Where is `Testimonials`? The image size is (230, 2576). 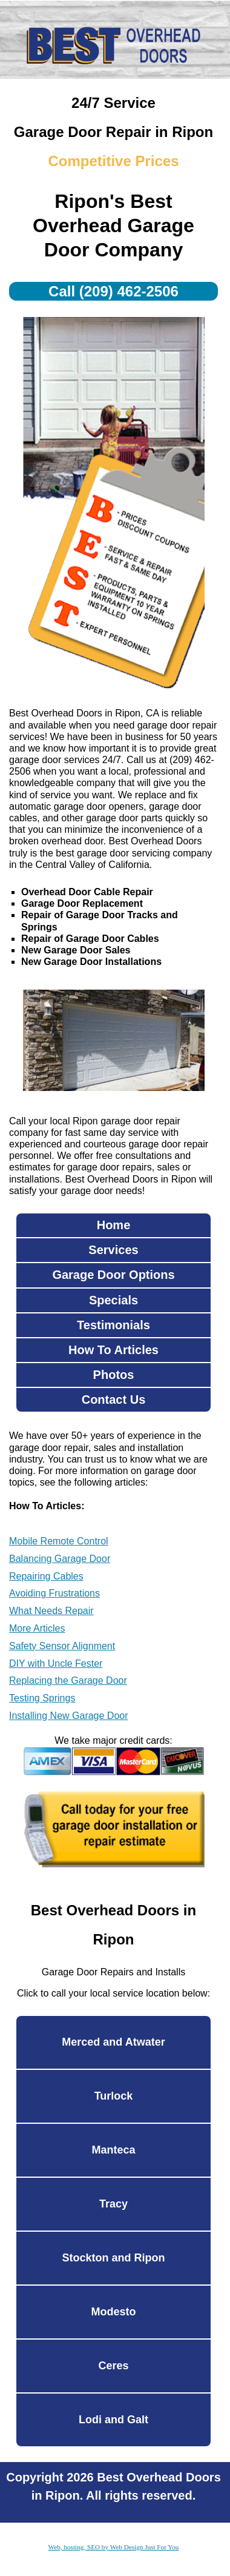 Testimonials is located at coordinates (113, 1325).